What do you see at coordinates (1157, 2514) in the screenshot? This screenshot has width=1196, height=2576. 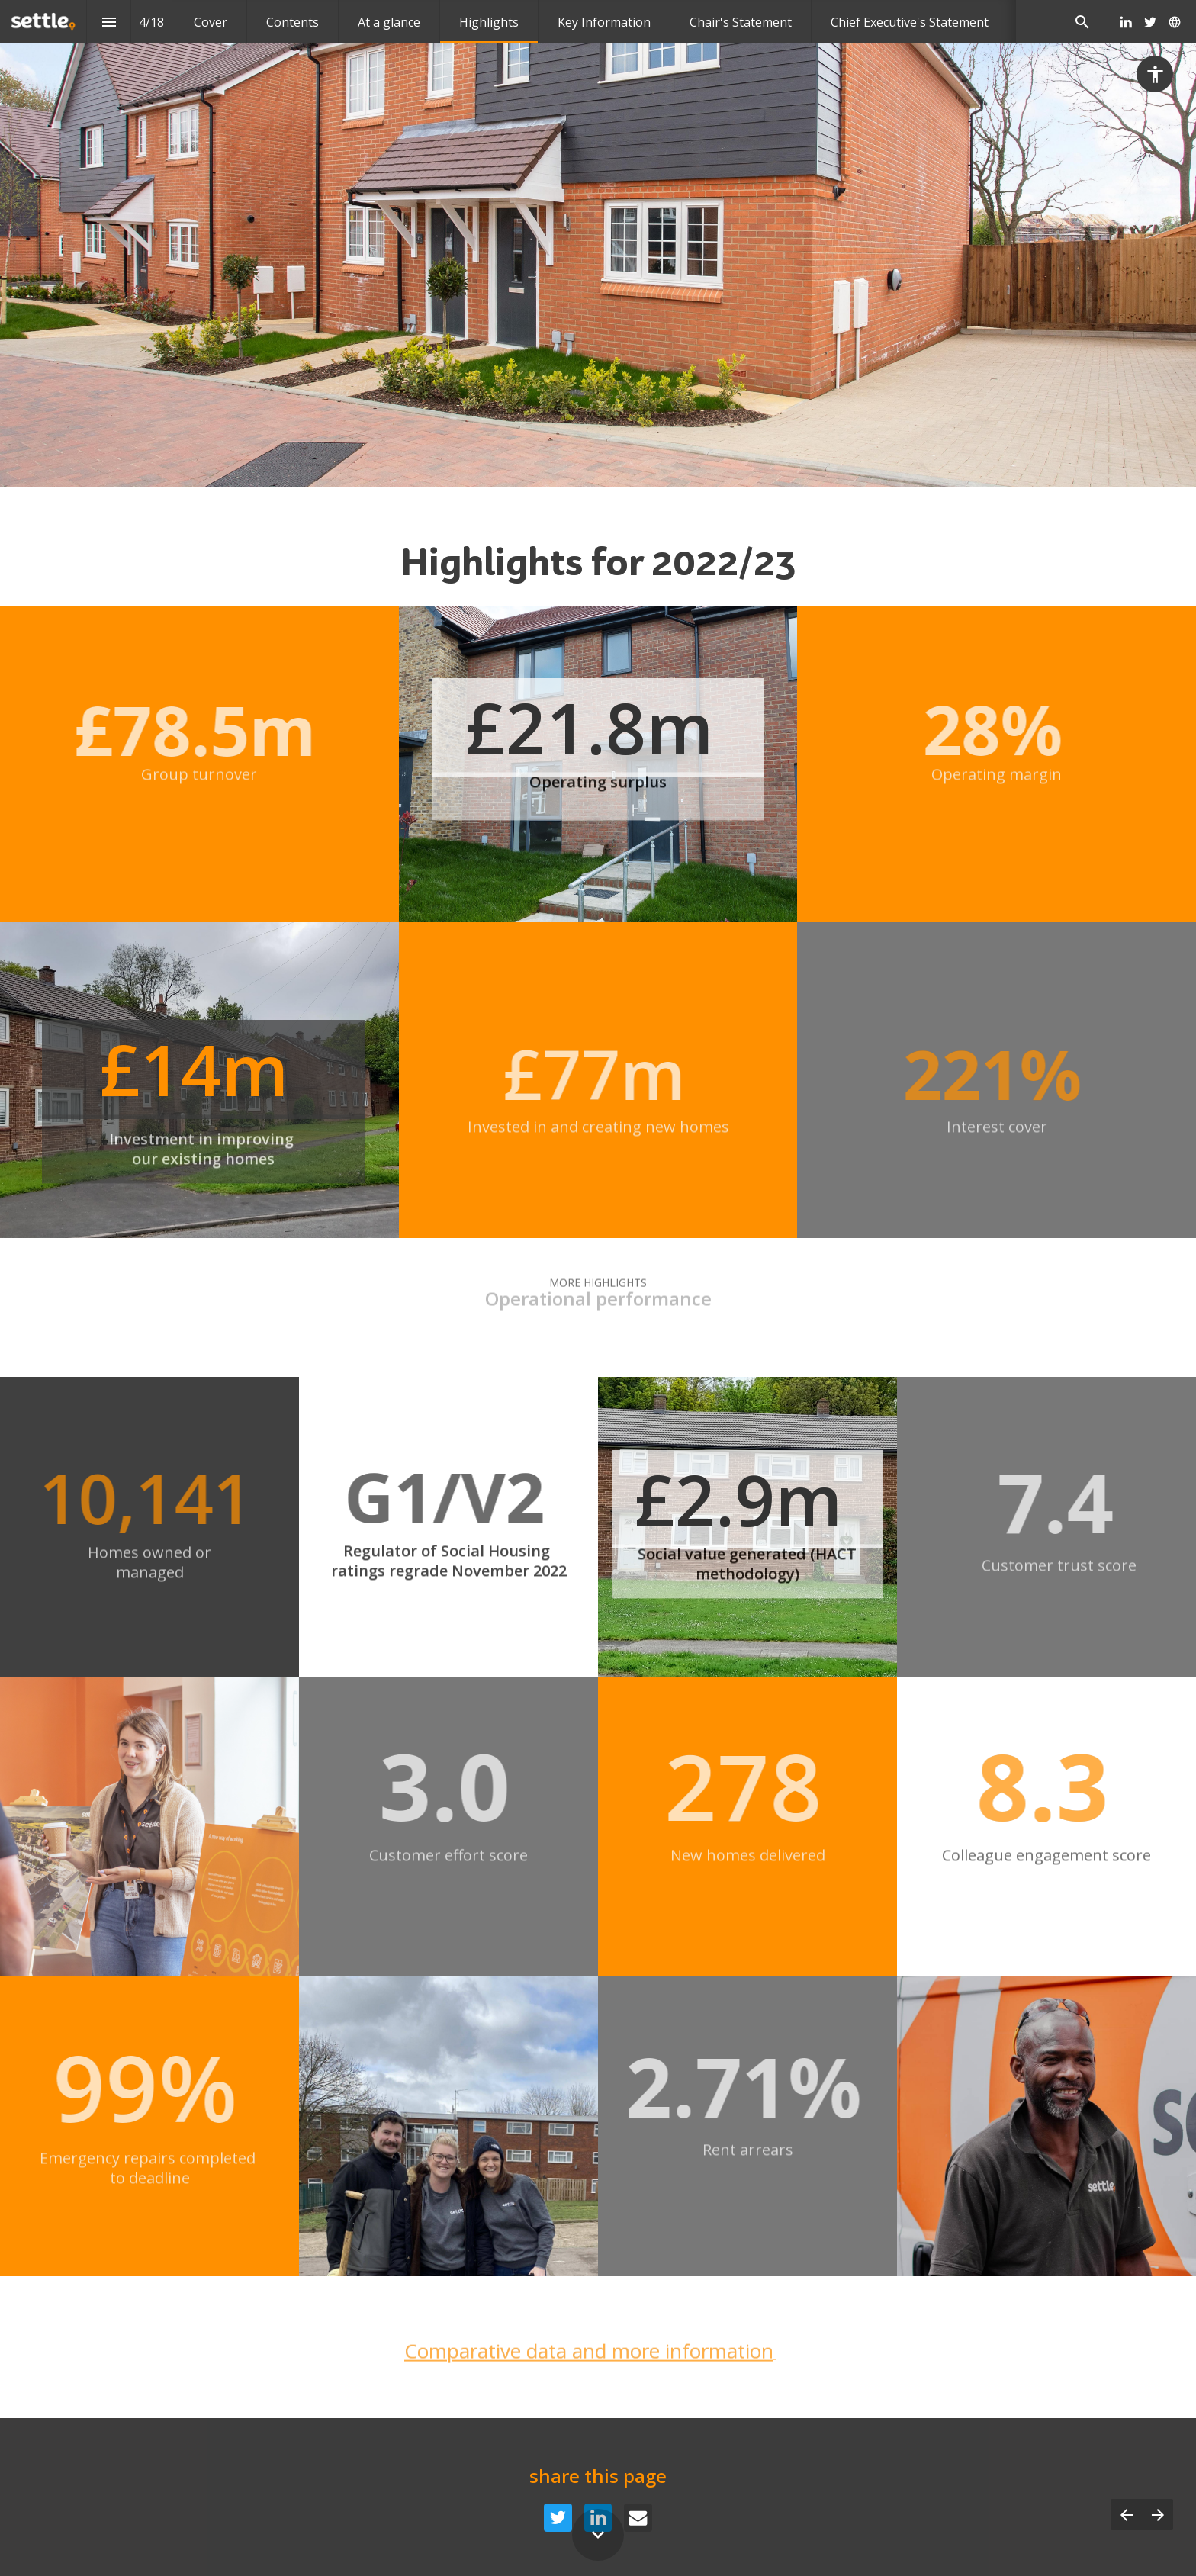 I see `[Next page]` at bounding box center [1157, 2514].